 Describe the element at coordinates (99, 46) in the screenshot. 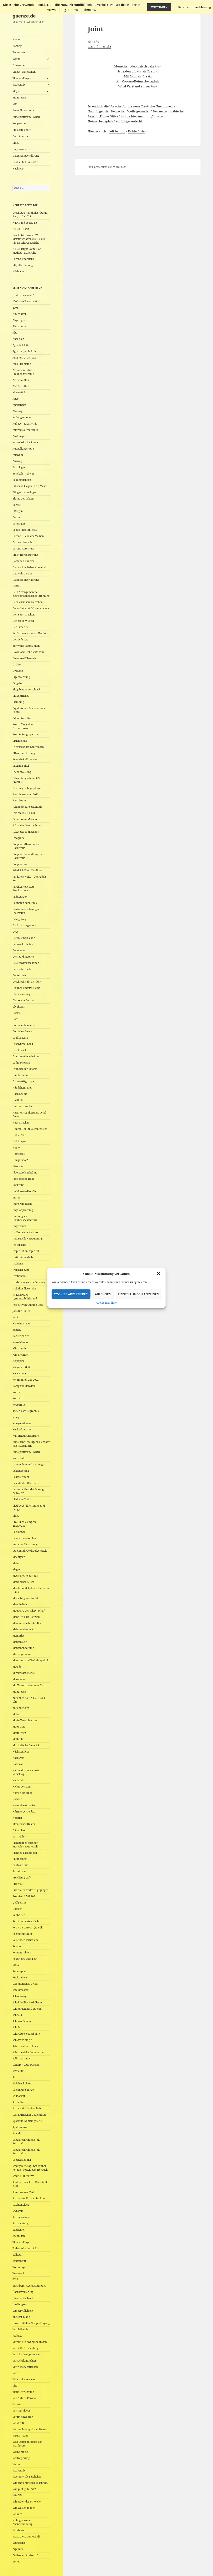

I see `mehr Limericks` at that location.